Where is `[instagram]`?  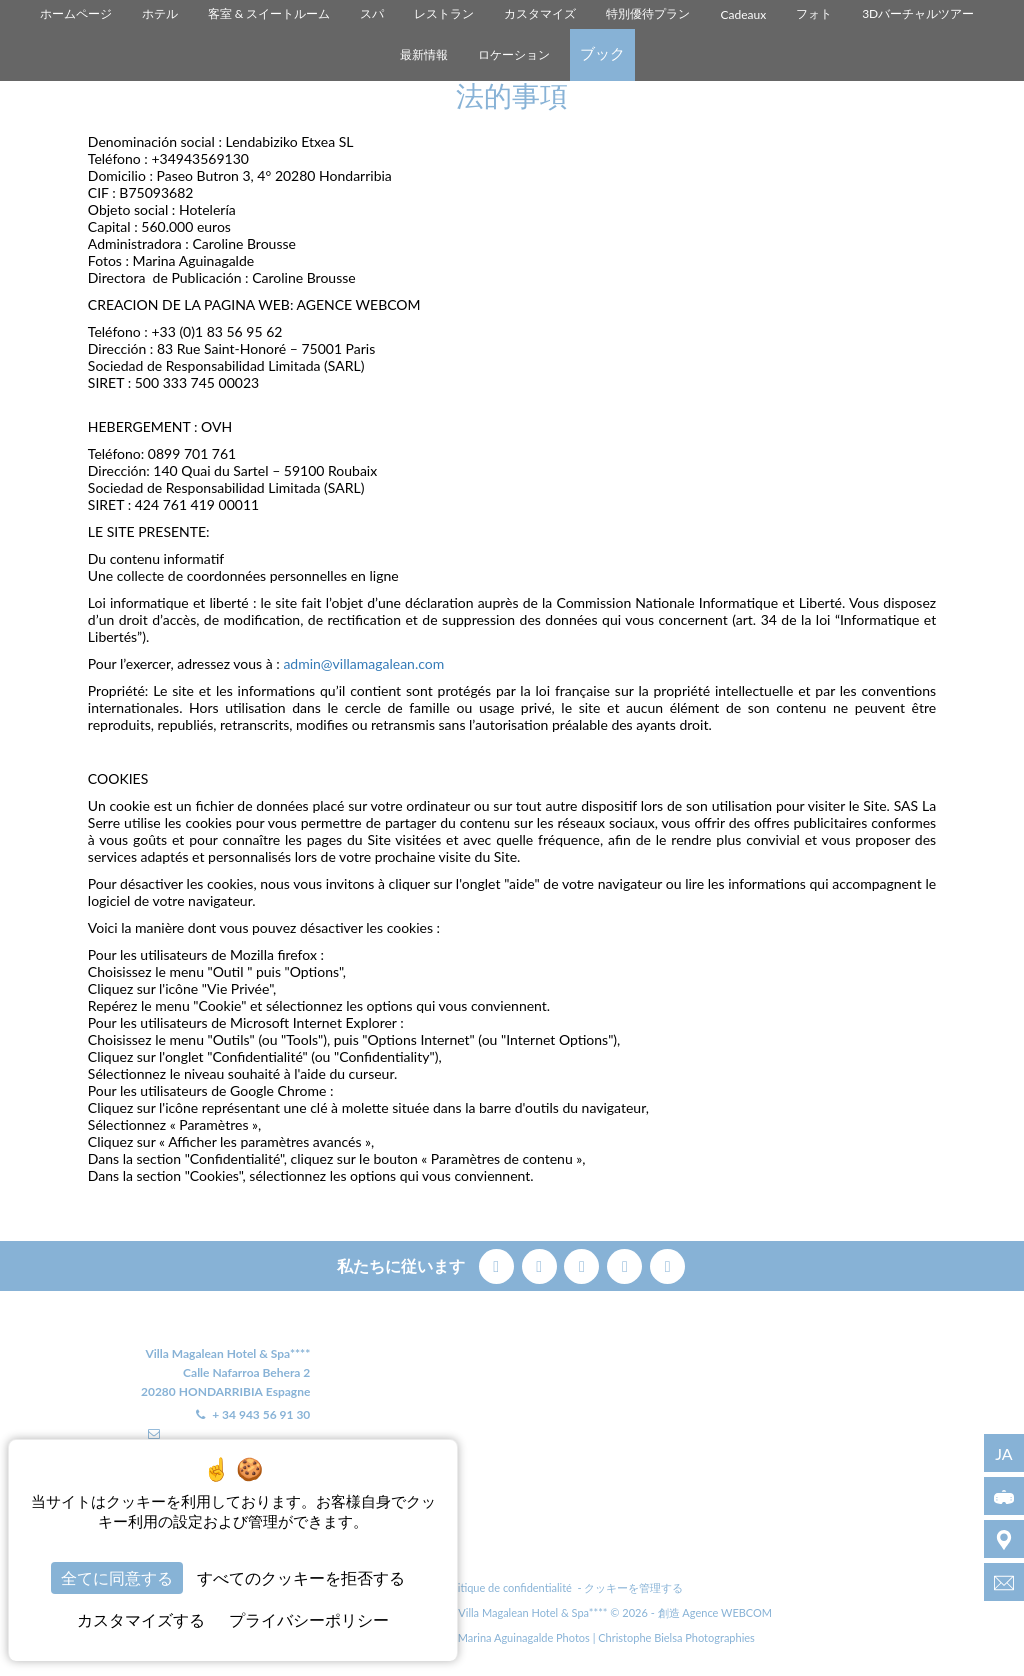 [instagram] is located at coordinates (626, 1263).